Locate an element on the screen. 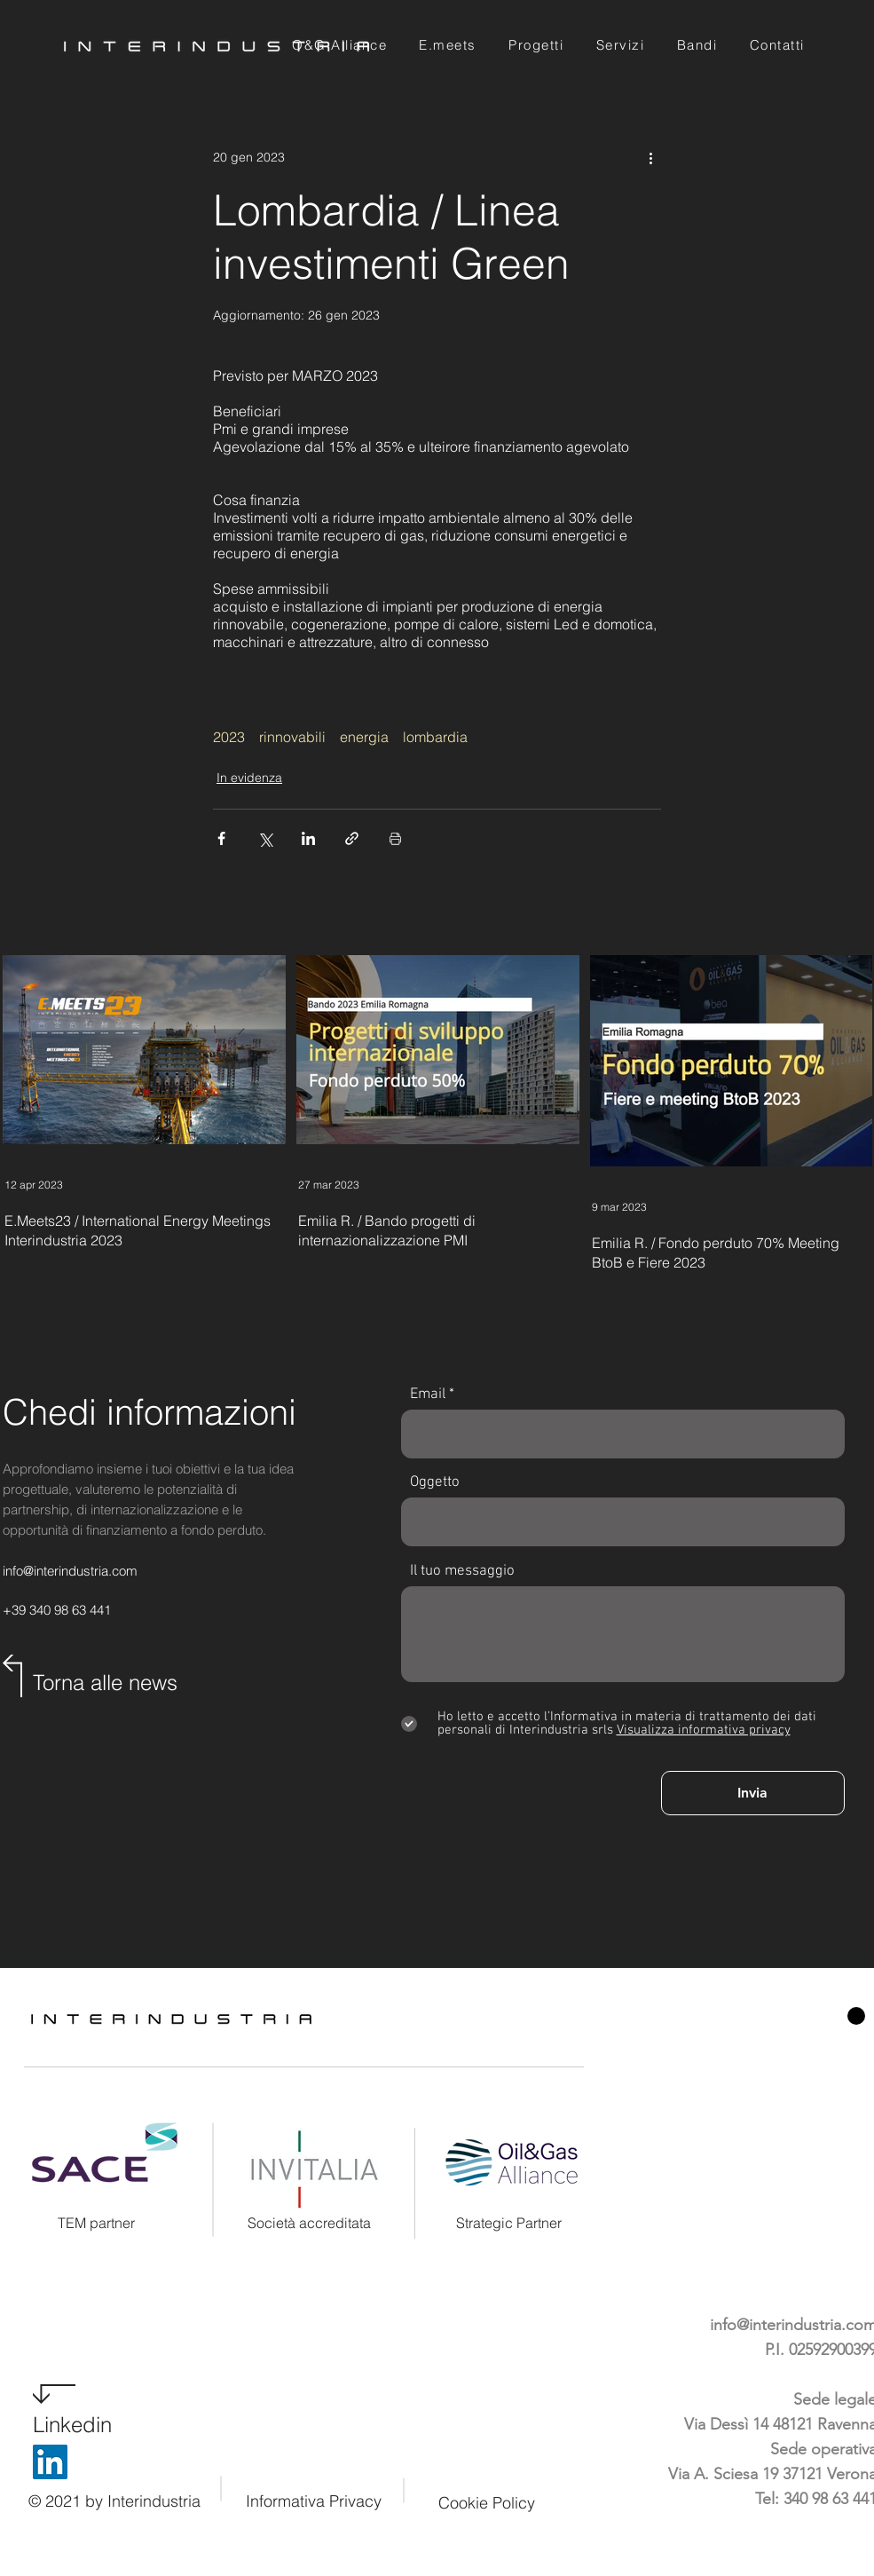 Image resolution: width=874 pixels, height=2576 pixels. [Altre azioni] is located at coordinates (650, 157).